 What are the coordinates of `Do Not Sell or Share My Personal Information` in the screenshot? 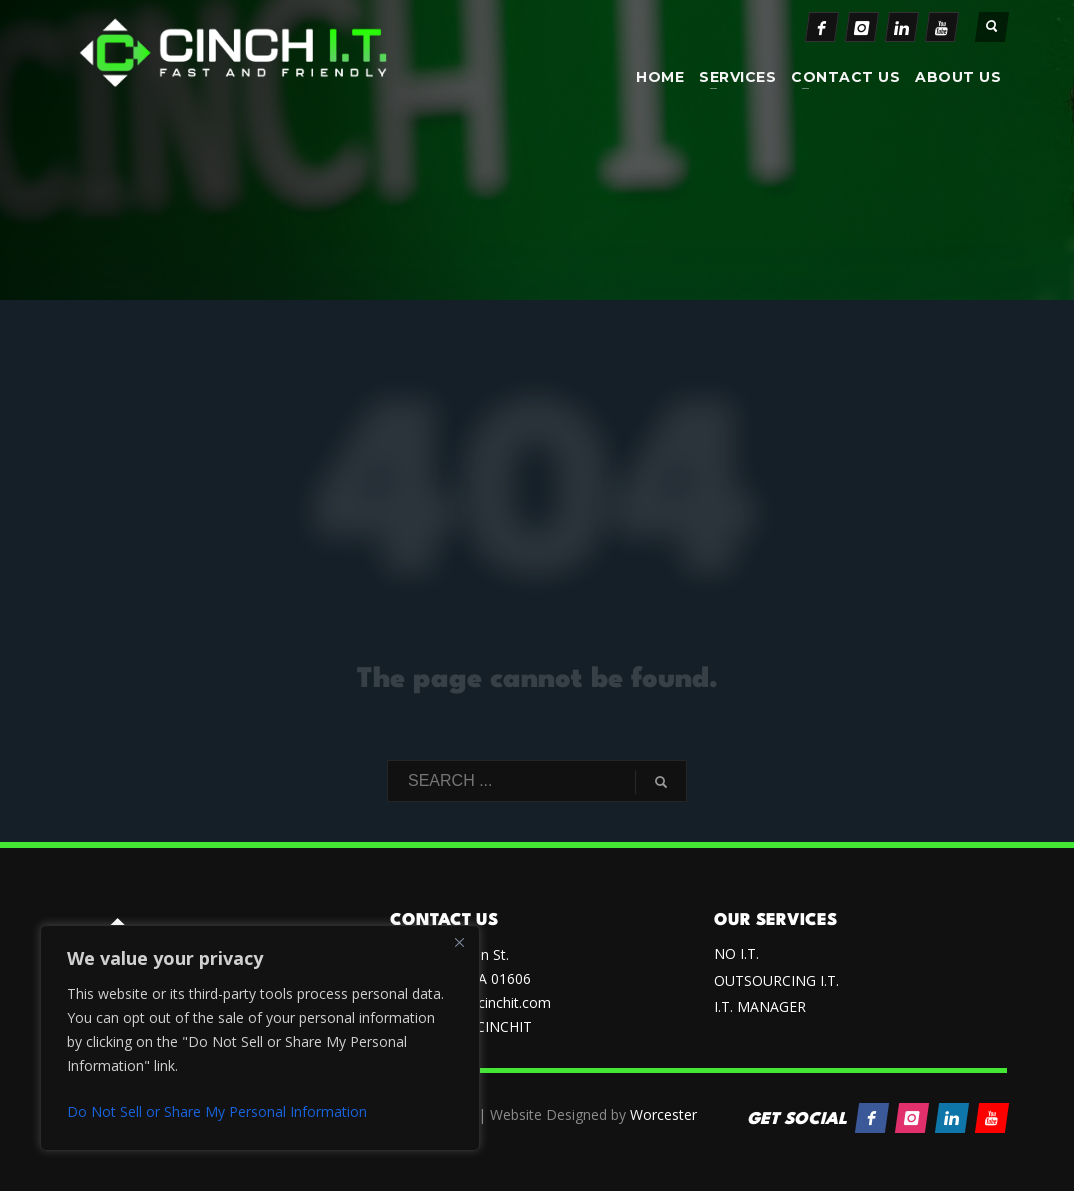 It's located at (217, 1111).